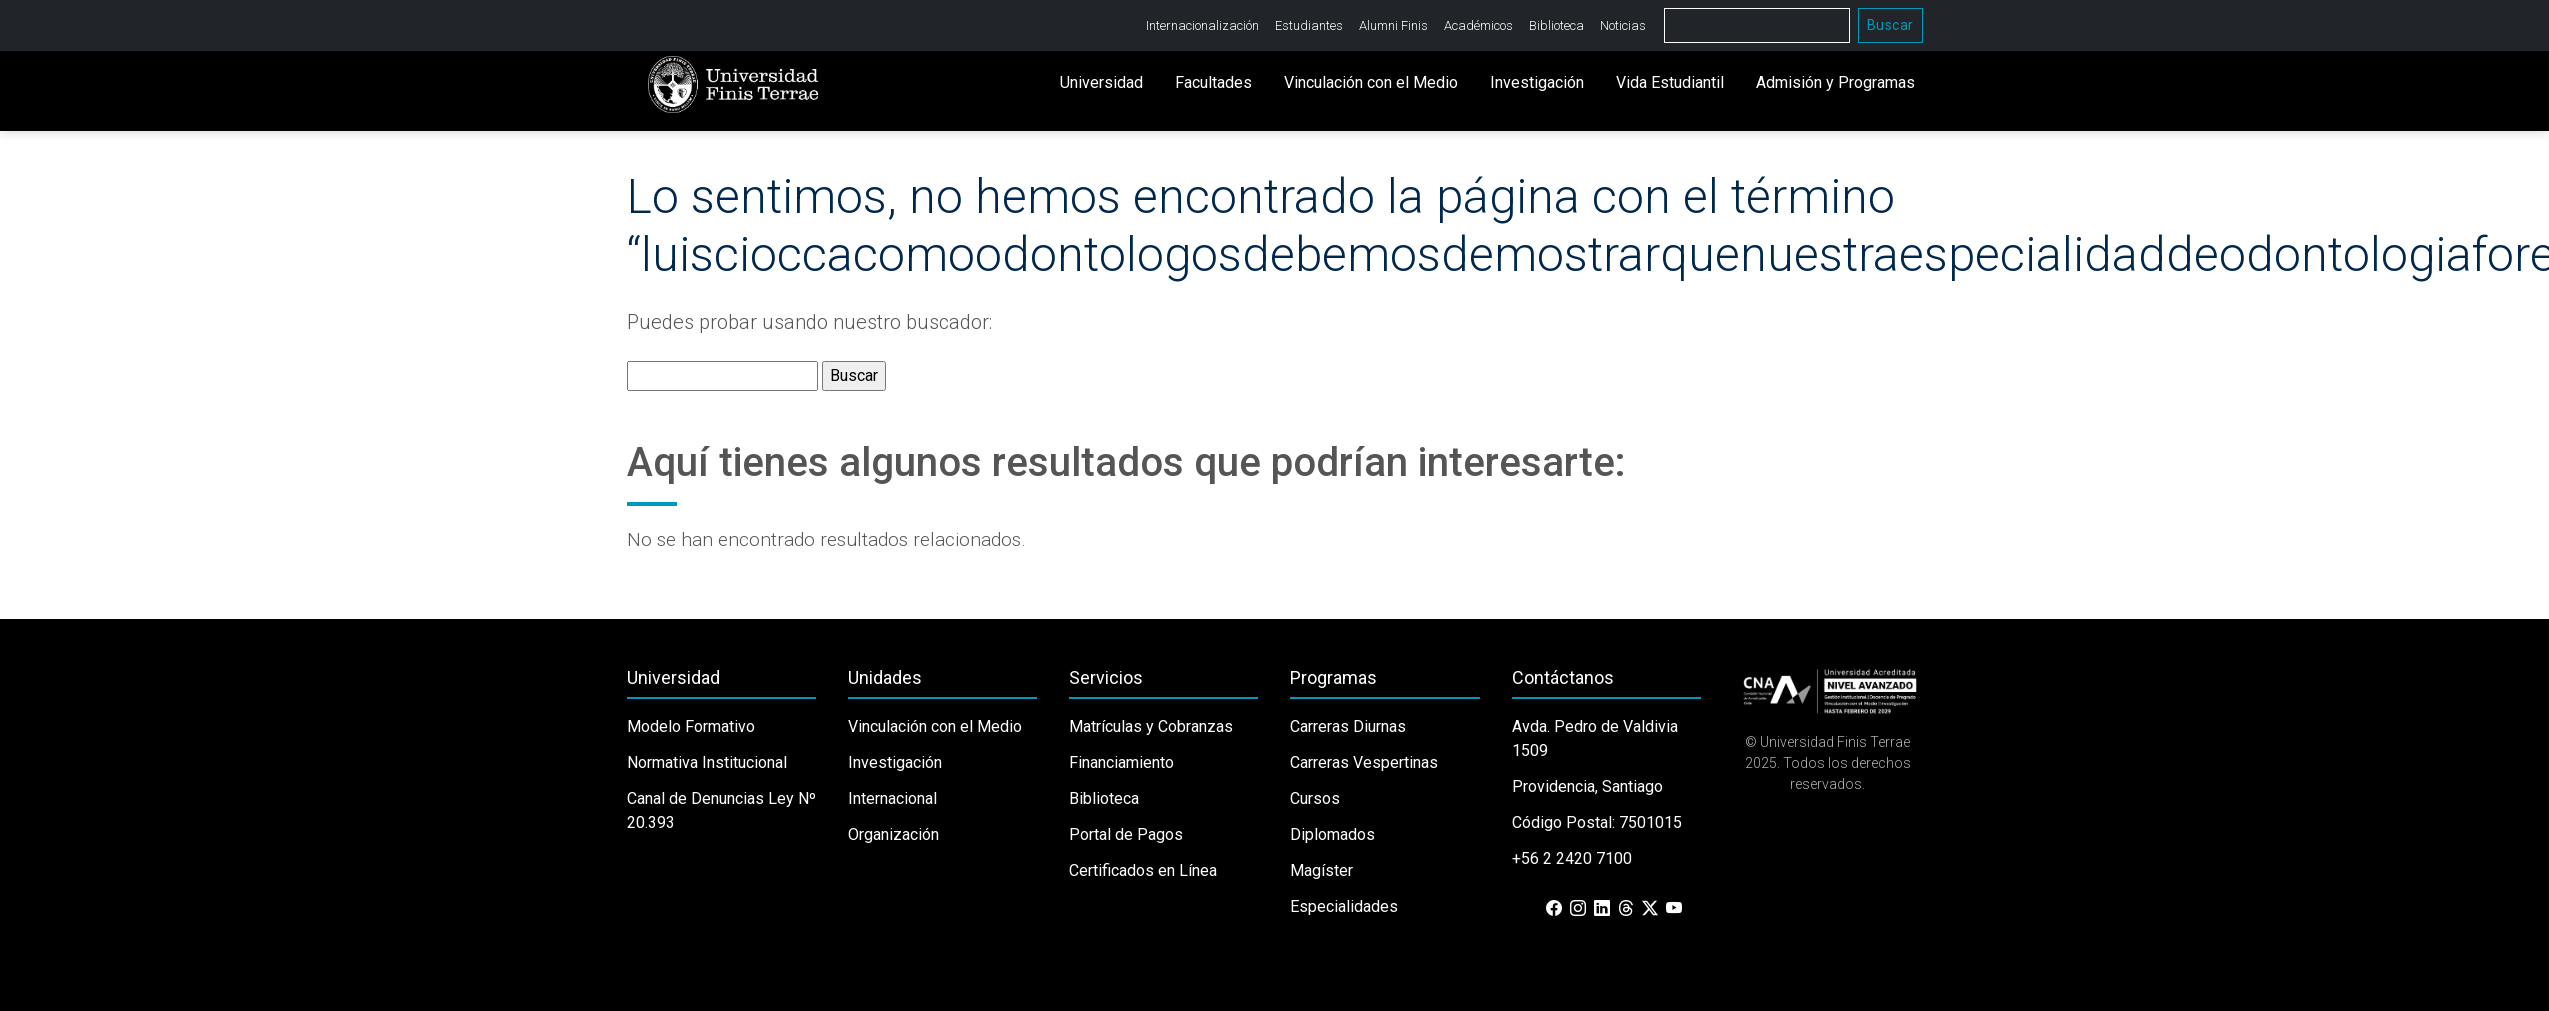  Describe the element at coordinates (1835, 82) in the screenshot. I see `Admisión y Programas` at that location.